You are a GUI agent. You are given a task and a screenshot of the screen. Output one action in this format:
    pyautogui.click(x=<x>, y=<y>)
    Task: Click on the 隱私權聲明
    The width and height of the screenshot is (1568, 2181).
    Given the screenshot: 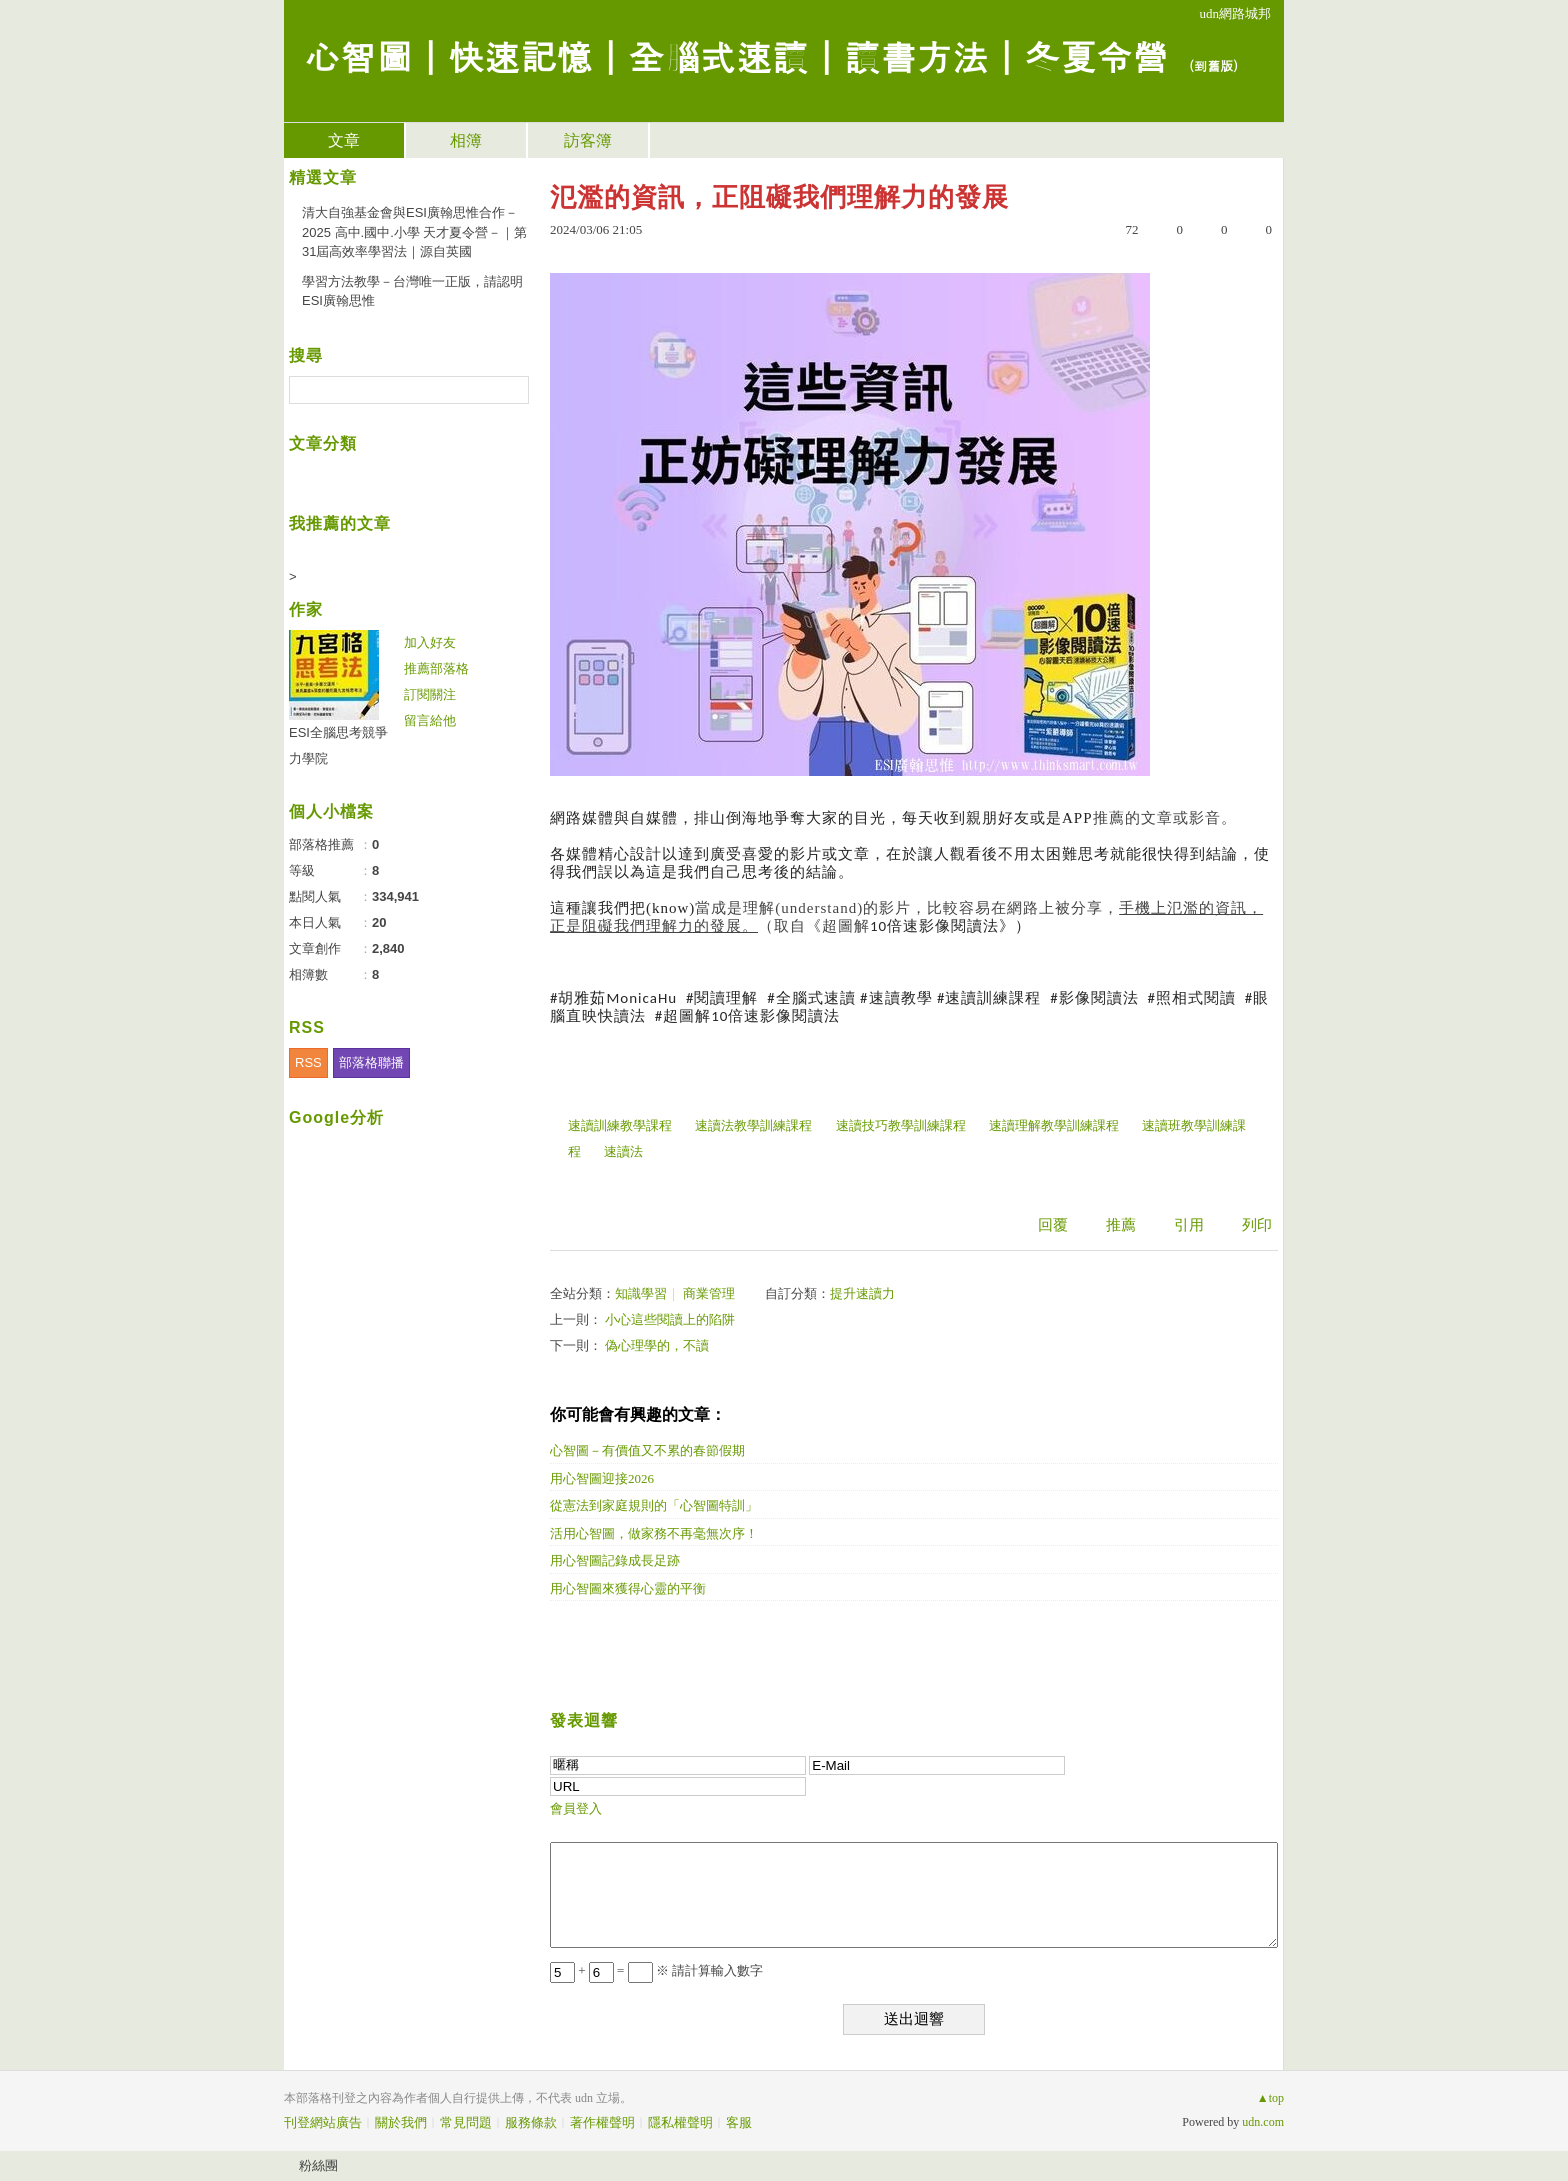 What is the action you would take?
    pyautogui.click(x=680, y=2122)
    